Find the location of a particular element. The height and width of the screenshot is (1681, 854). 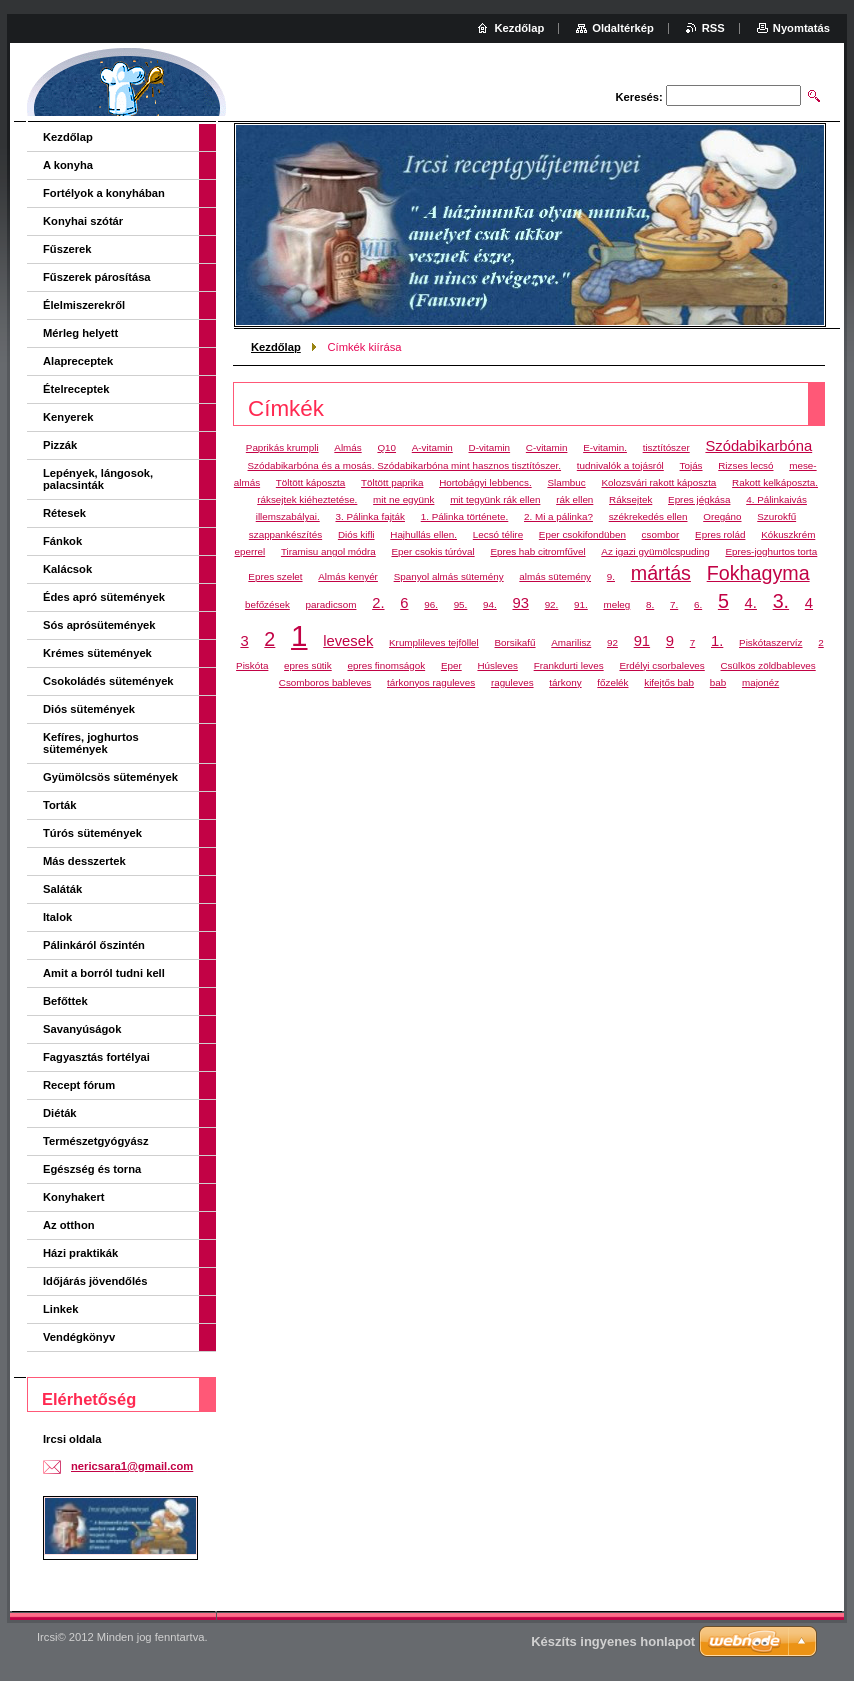

Saláták is located at coordinates (62, 889).